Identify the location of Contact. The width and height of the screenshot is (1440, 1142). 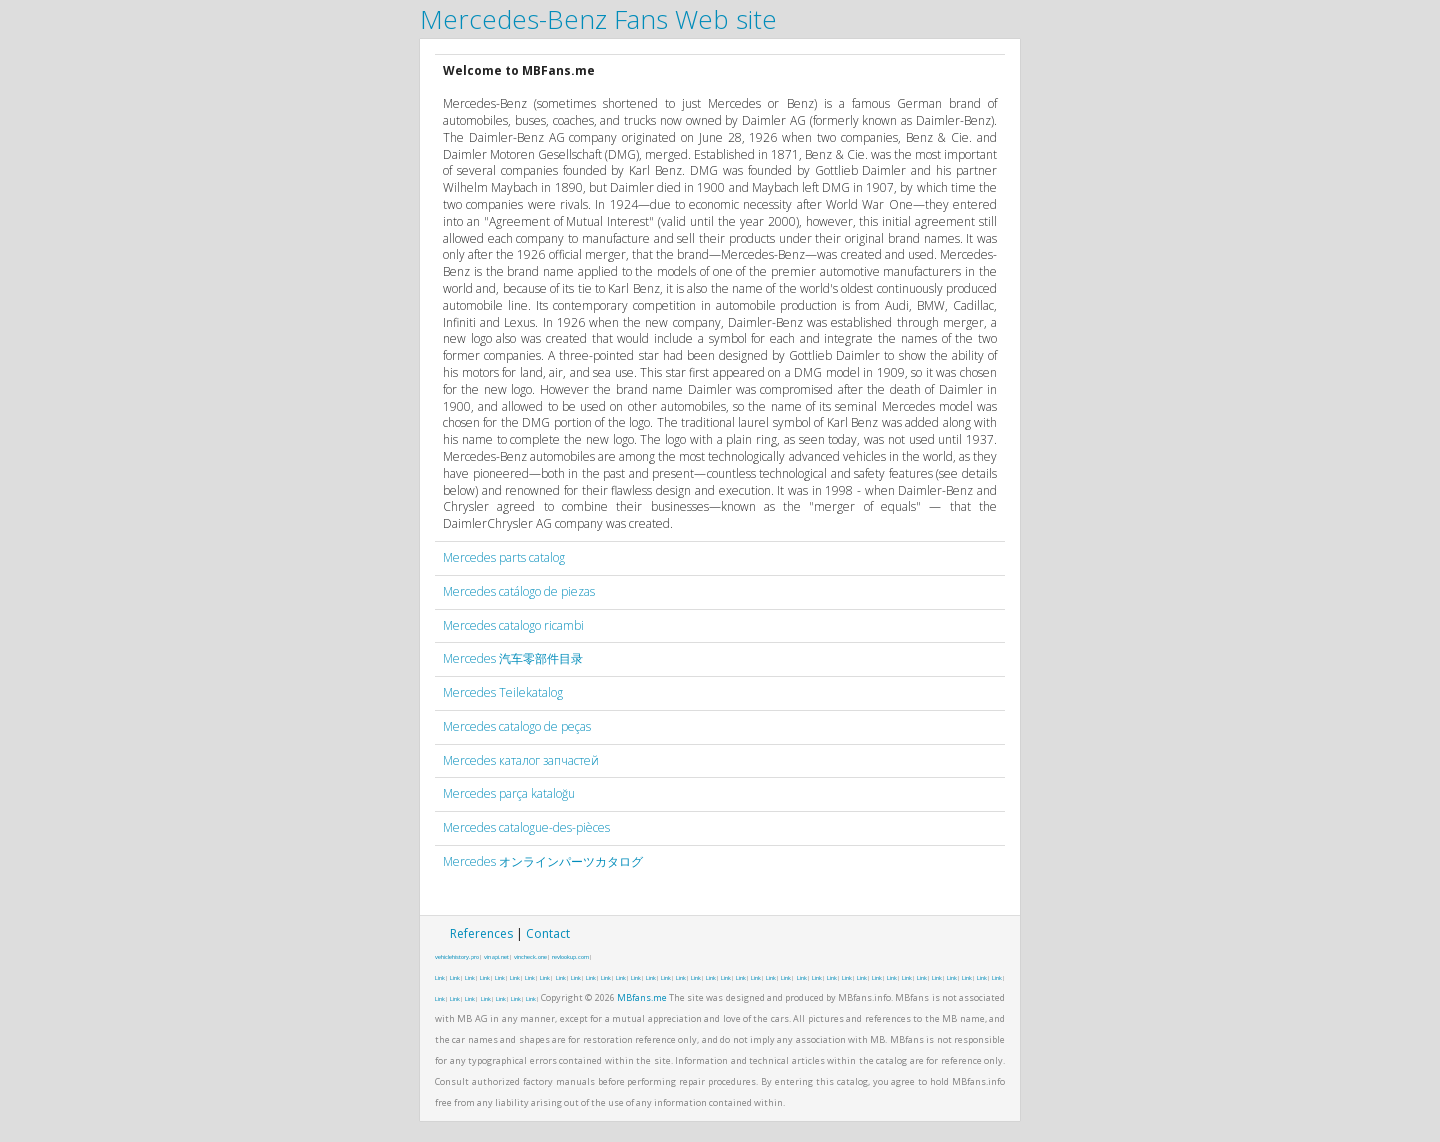
(548, 933).